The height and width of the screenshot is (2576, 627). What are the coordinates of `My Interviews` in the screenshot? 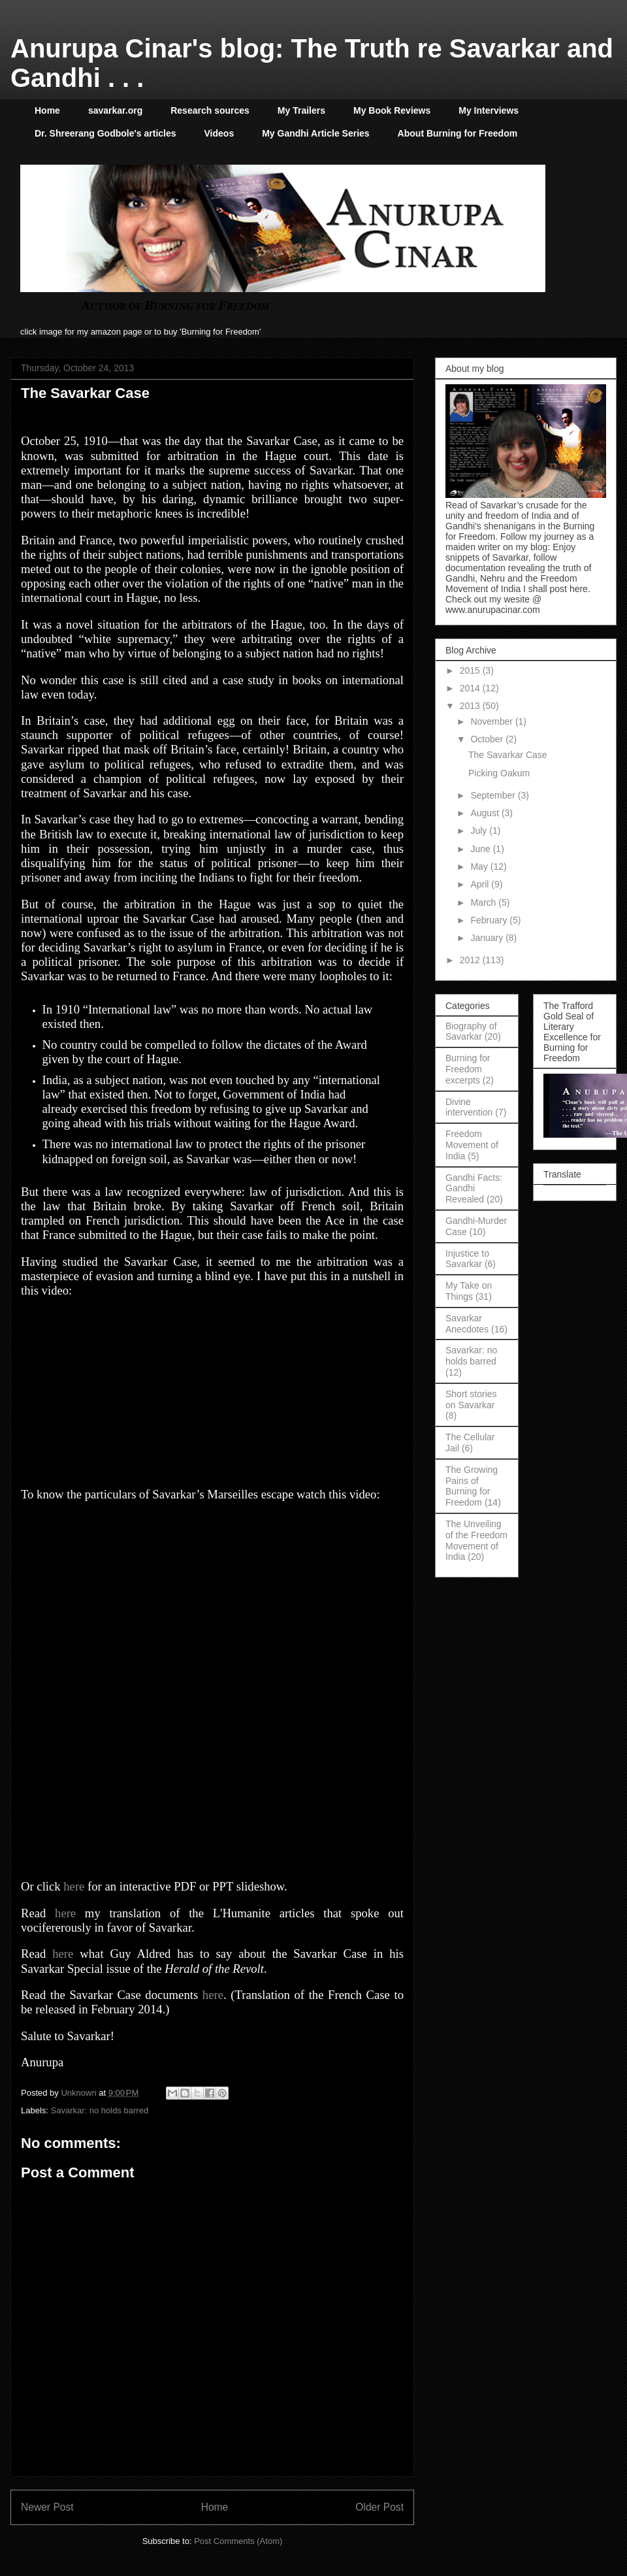 It's located at (488, 110).